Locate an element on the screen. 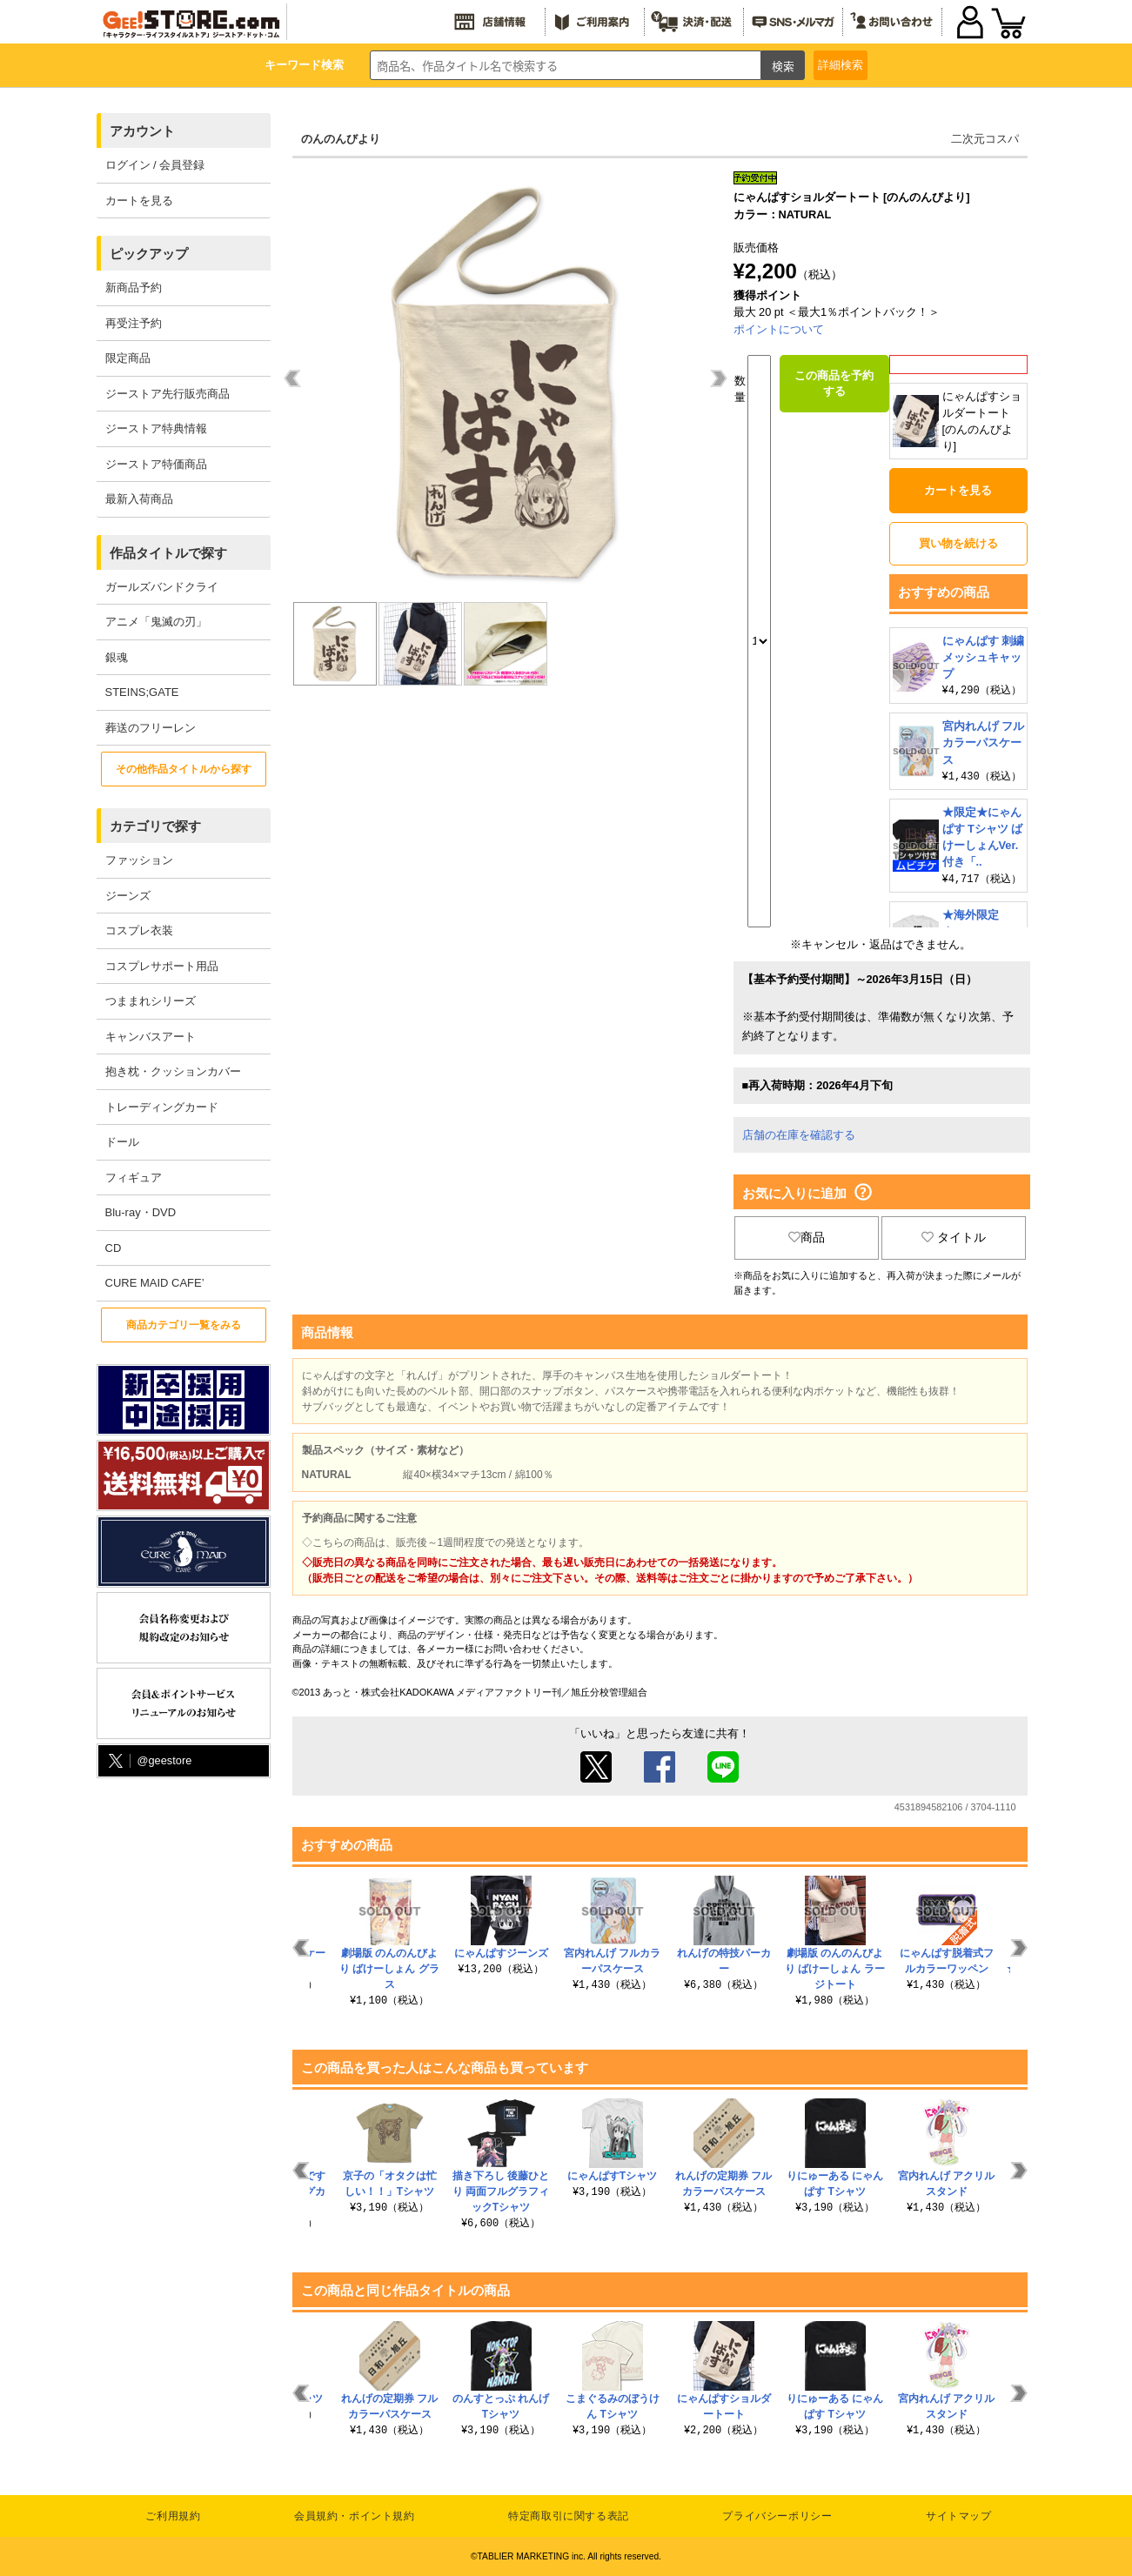 Image resolution: width=1132 pixels, height=2576 pixels. 抱き枕・クッションカバー is located at coordinates (173, 1071).